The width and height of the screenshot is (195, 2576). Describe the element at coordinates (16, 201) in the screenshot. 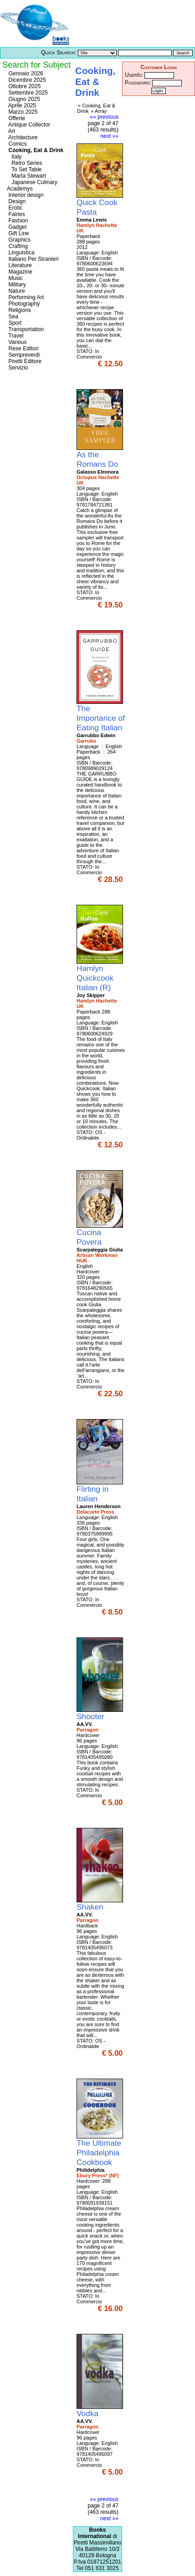

I see `Design` at that location.